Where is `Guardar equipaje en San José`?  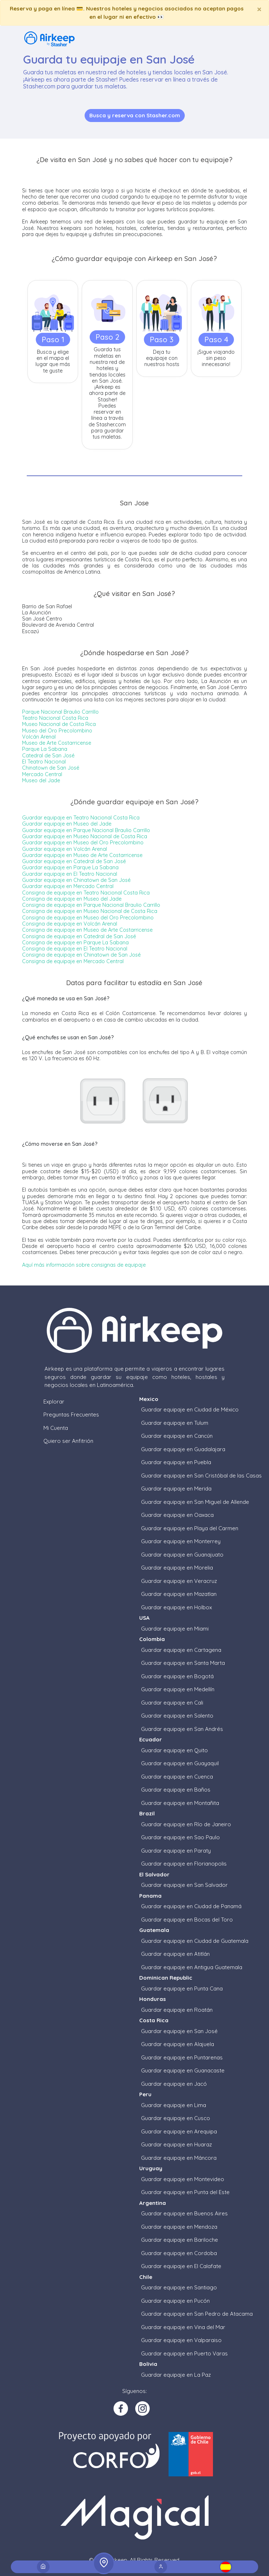
Guardar equipaje en San José is located at coordinates (179, 2031).